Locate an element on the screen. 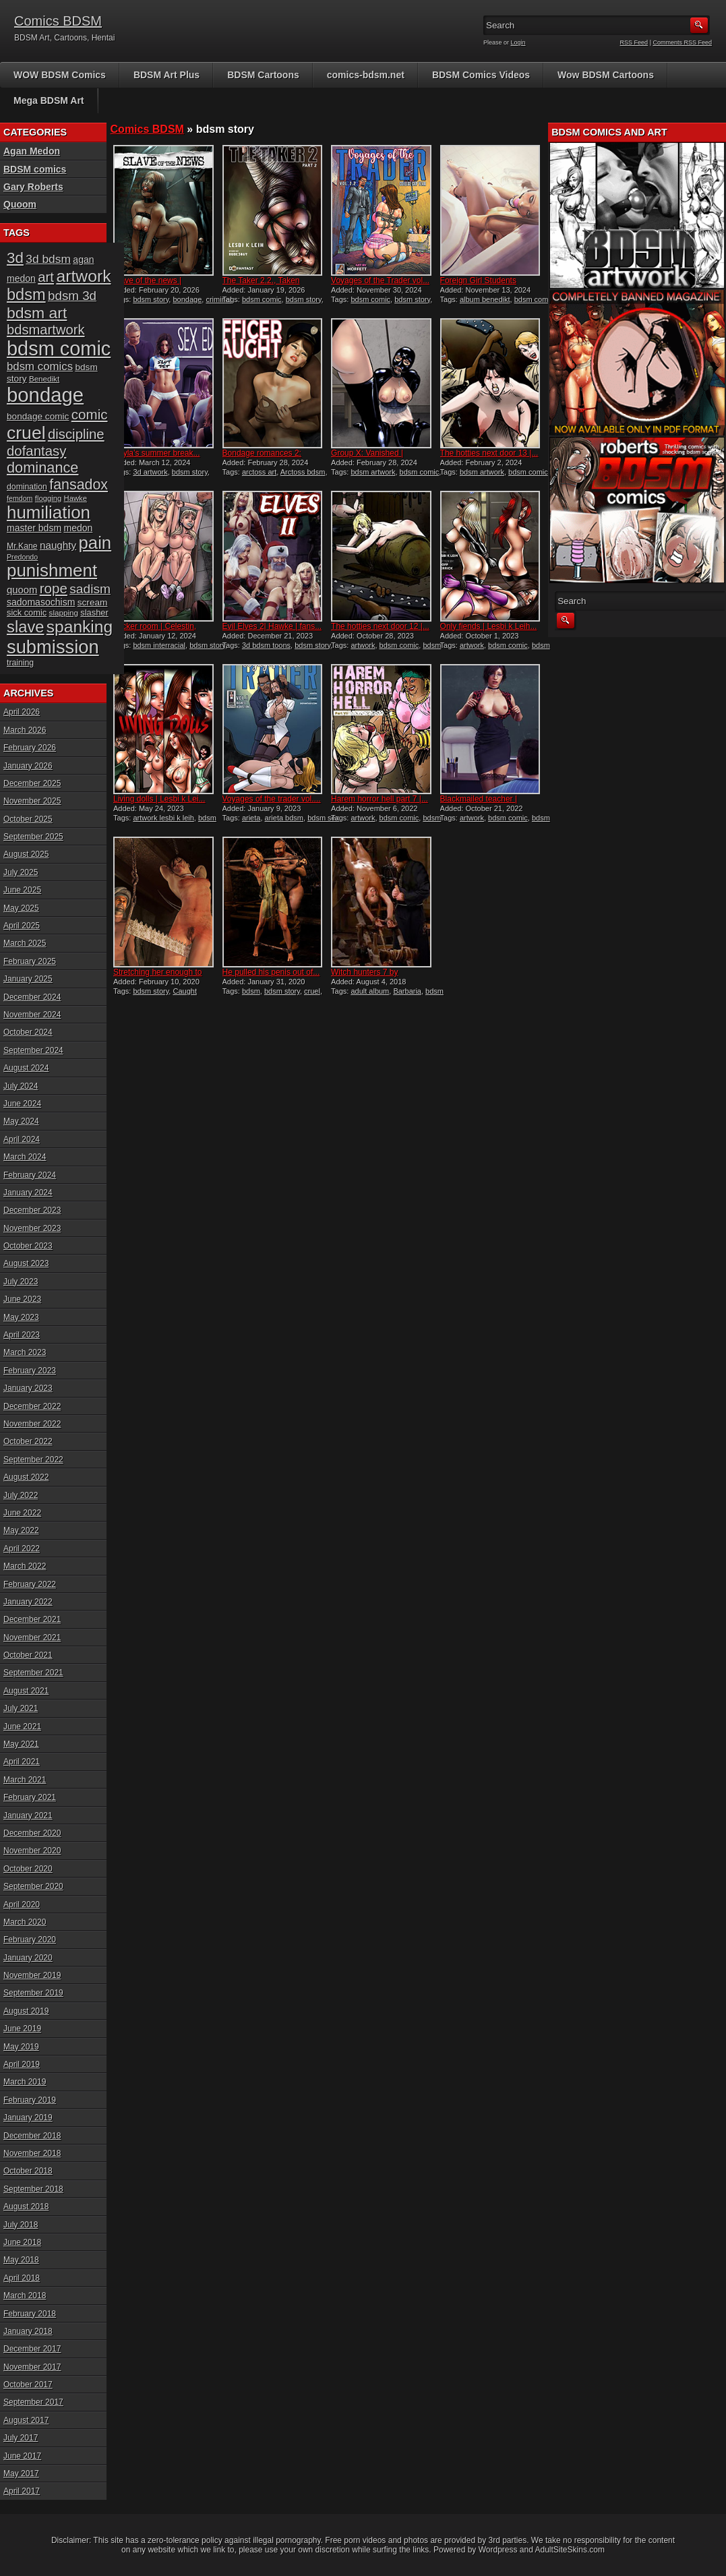 The width and height of the screenshot is (726, 2576). May 2019 is located at coordinates (21, 2046).